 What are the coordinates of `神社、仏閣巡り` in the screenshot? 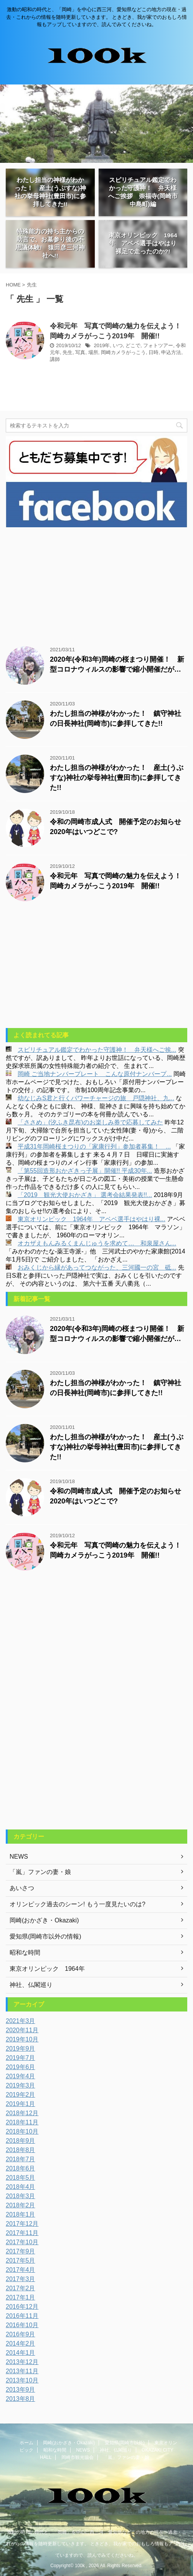 It's located at (116, 2450).